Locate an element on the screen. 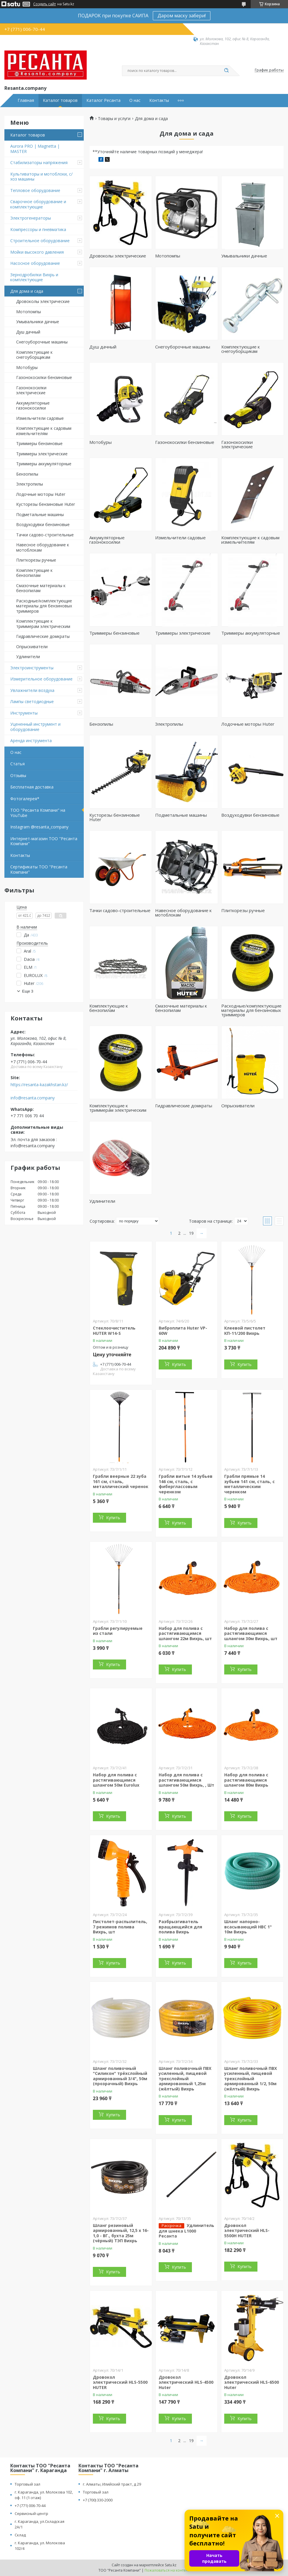  Строительное оборудование is located at coordinates (40, 240).